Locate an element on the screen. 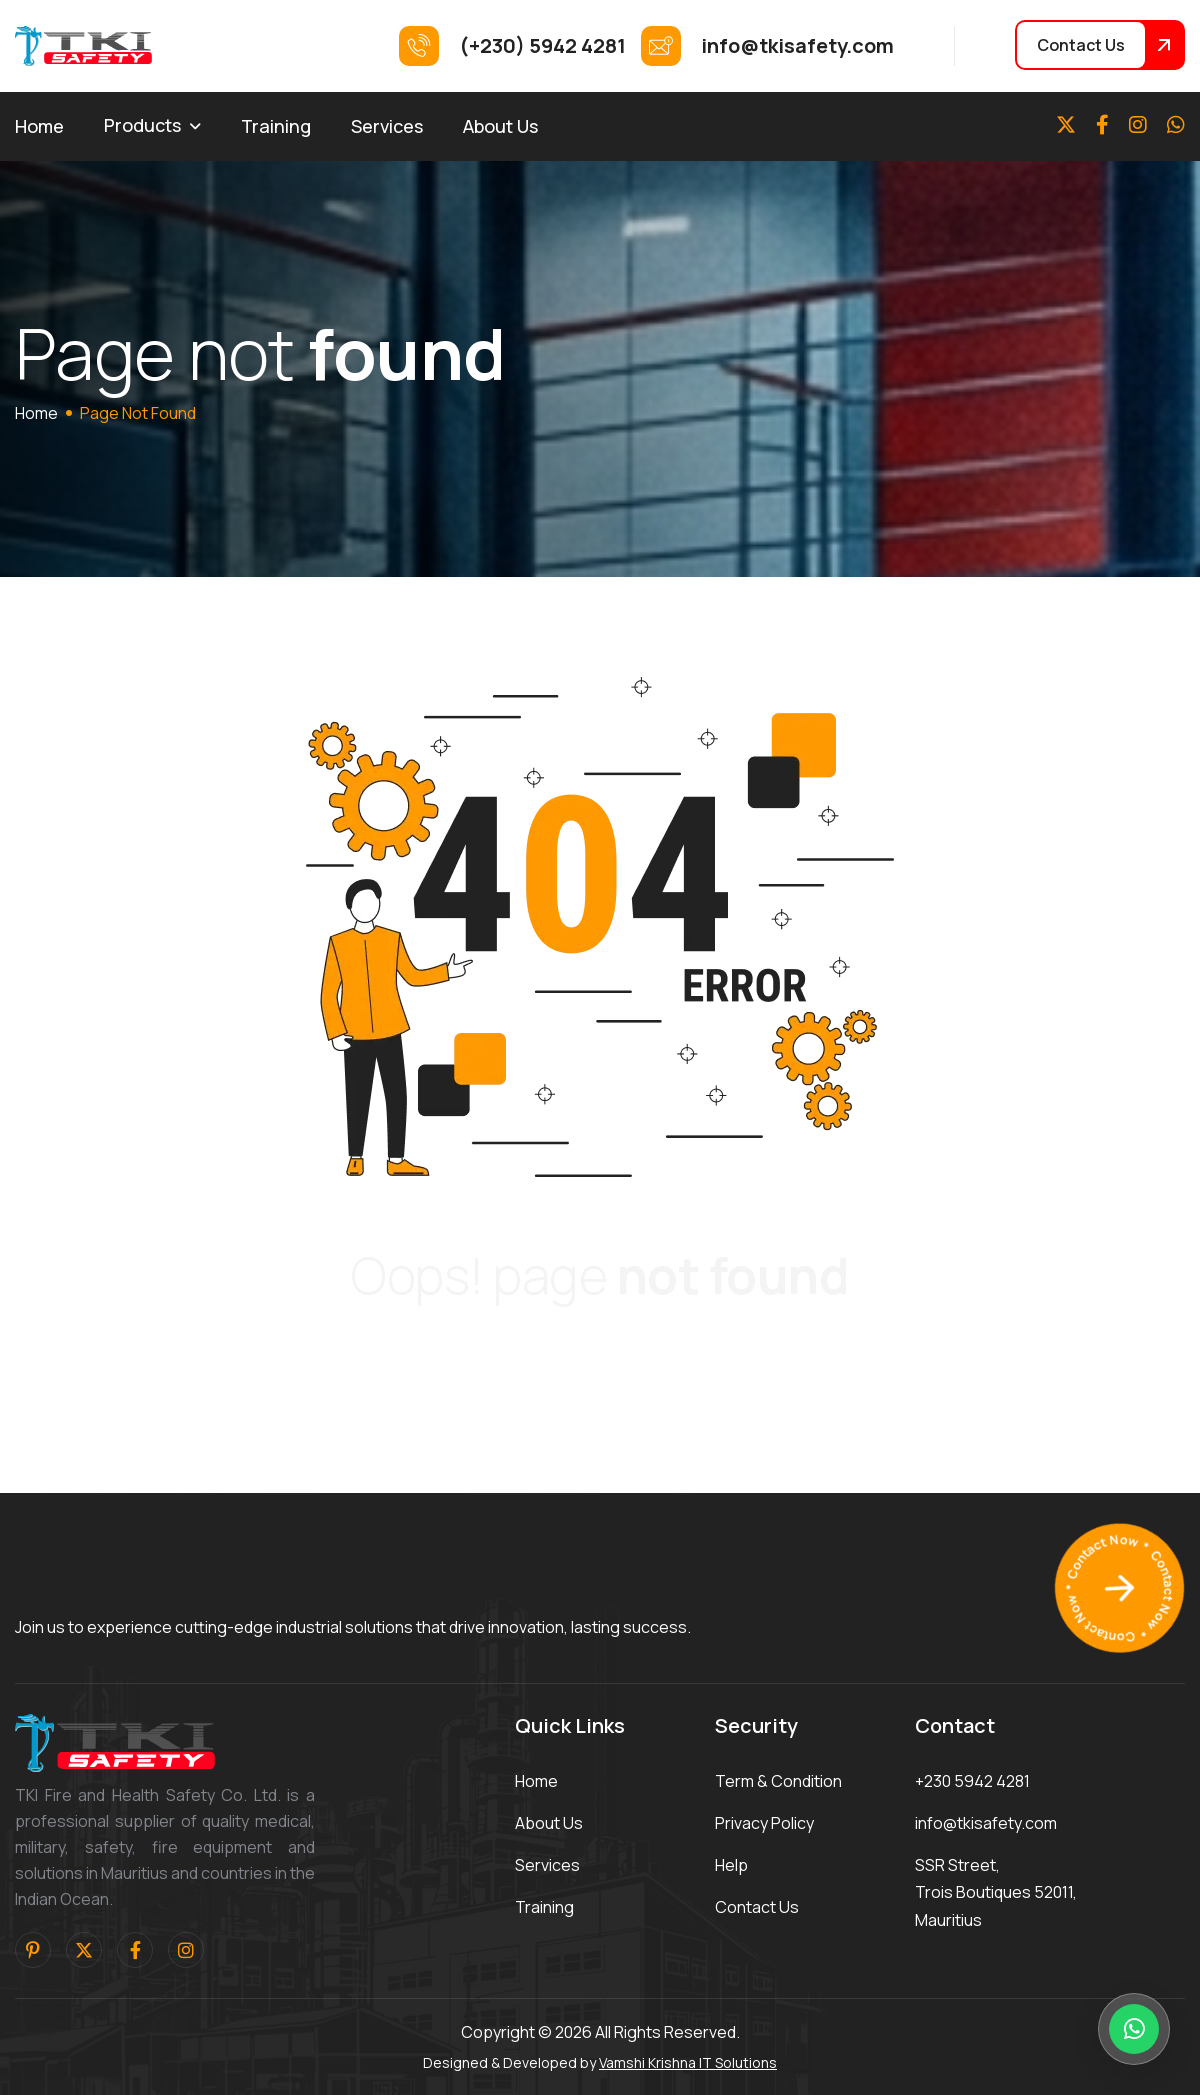 This screenshot has width=1200, height=2095. Services is located at coordinates (387, 126).